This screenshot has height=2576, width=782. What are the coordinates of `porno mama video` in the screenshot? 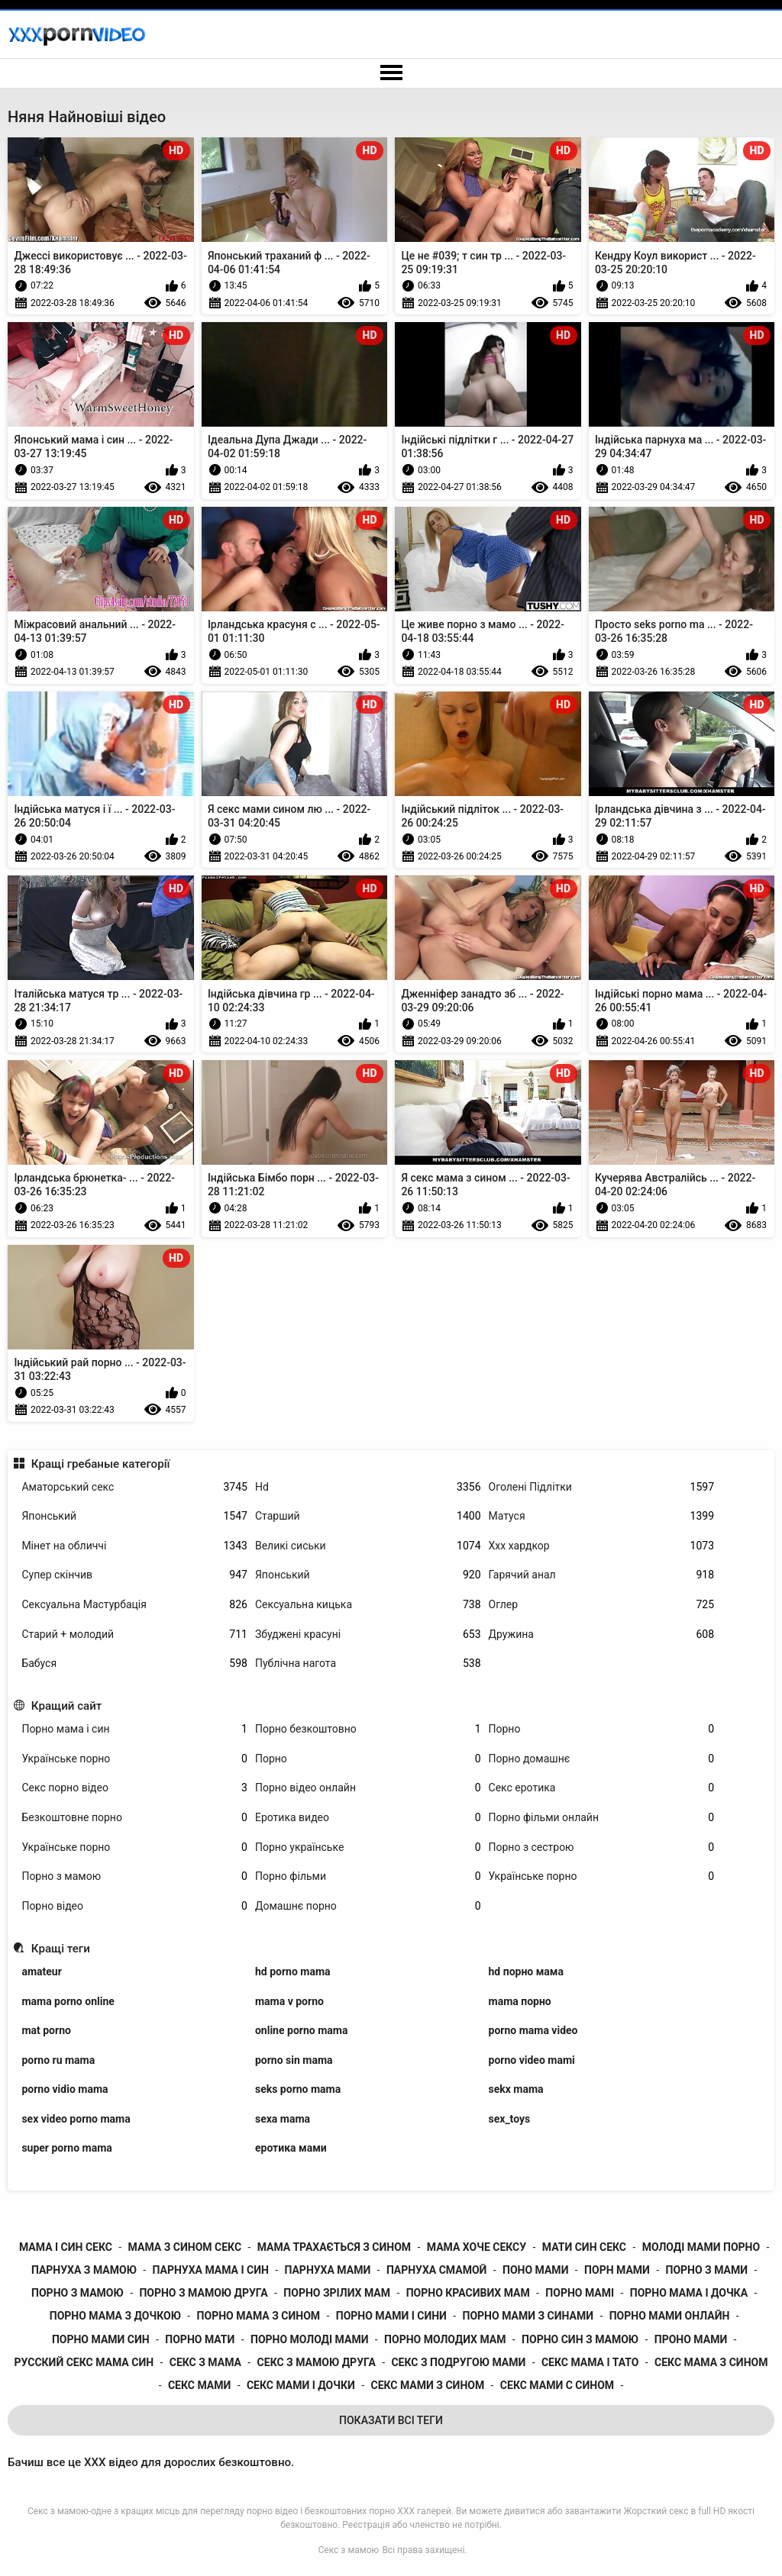 It's located at (533, 2030).